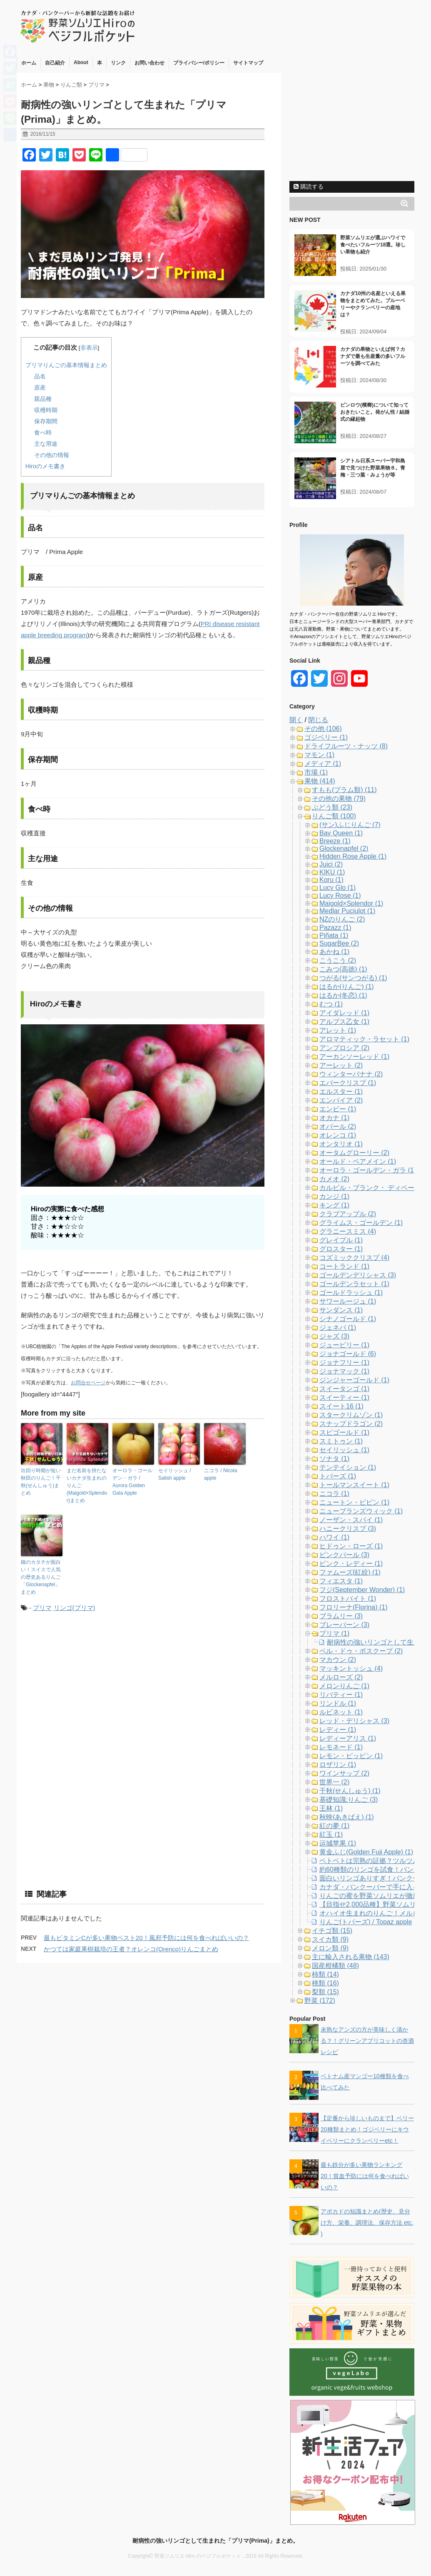 This screenshot has height=2576, width=431. I want to click on 紅玉 (1), so click(331, 1834).